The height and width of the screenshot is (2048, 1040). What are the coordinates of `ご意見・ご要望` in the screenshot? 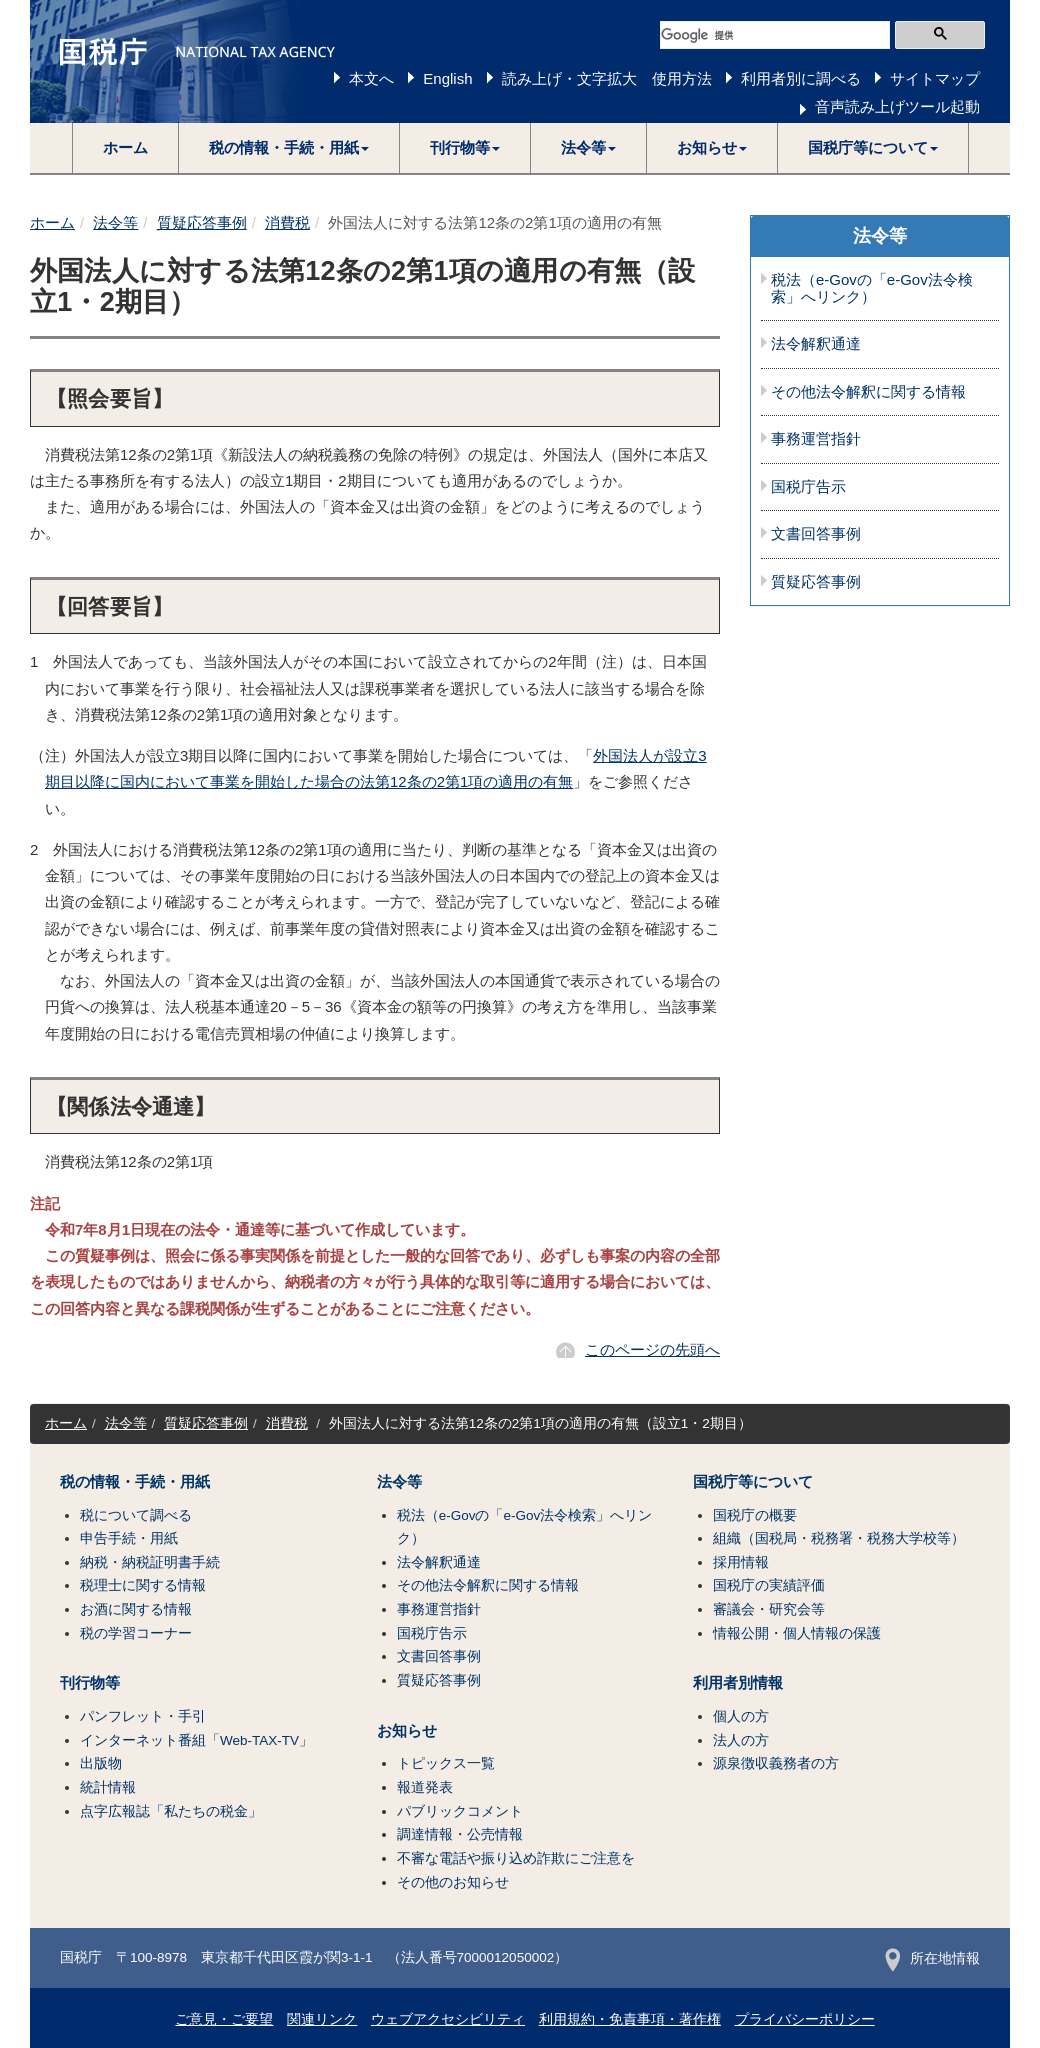 It's located at (224, 2019).